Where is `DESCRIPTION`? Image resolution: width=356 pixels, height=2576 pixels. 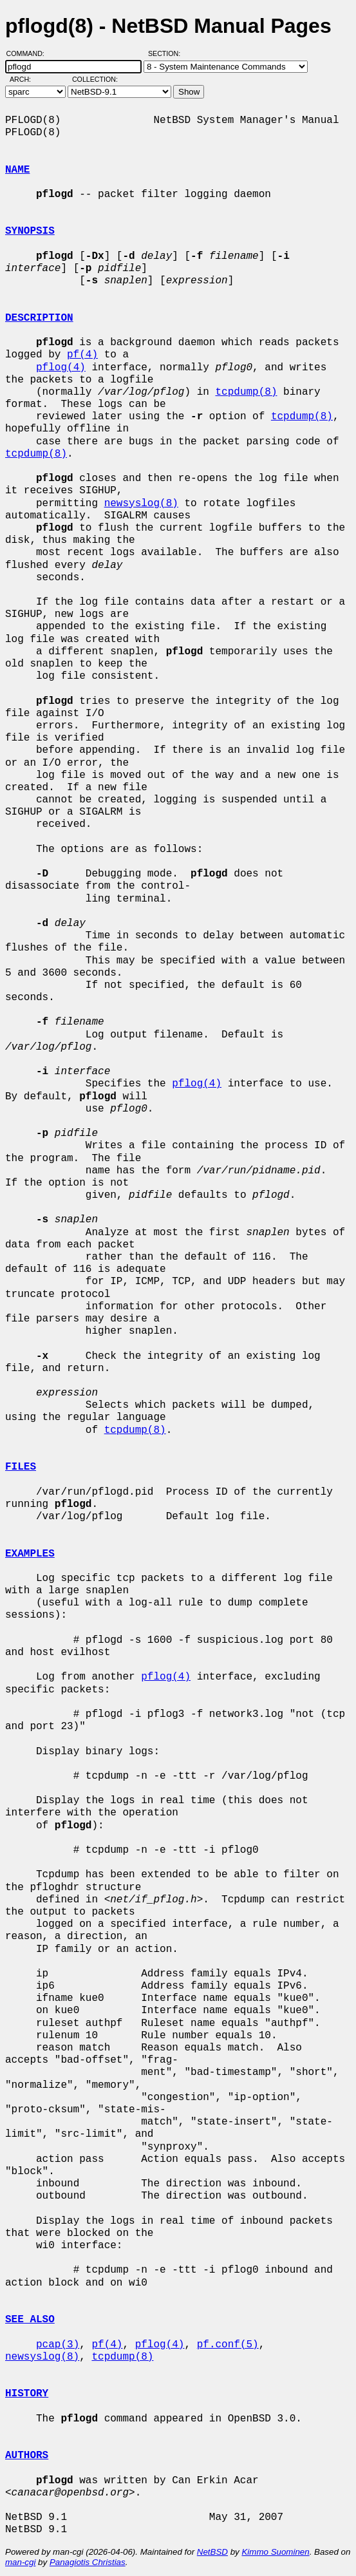 DESCRIPTION is located at coordinates (39, 318).